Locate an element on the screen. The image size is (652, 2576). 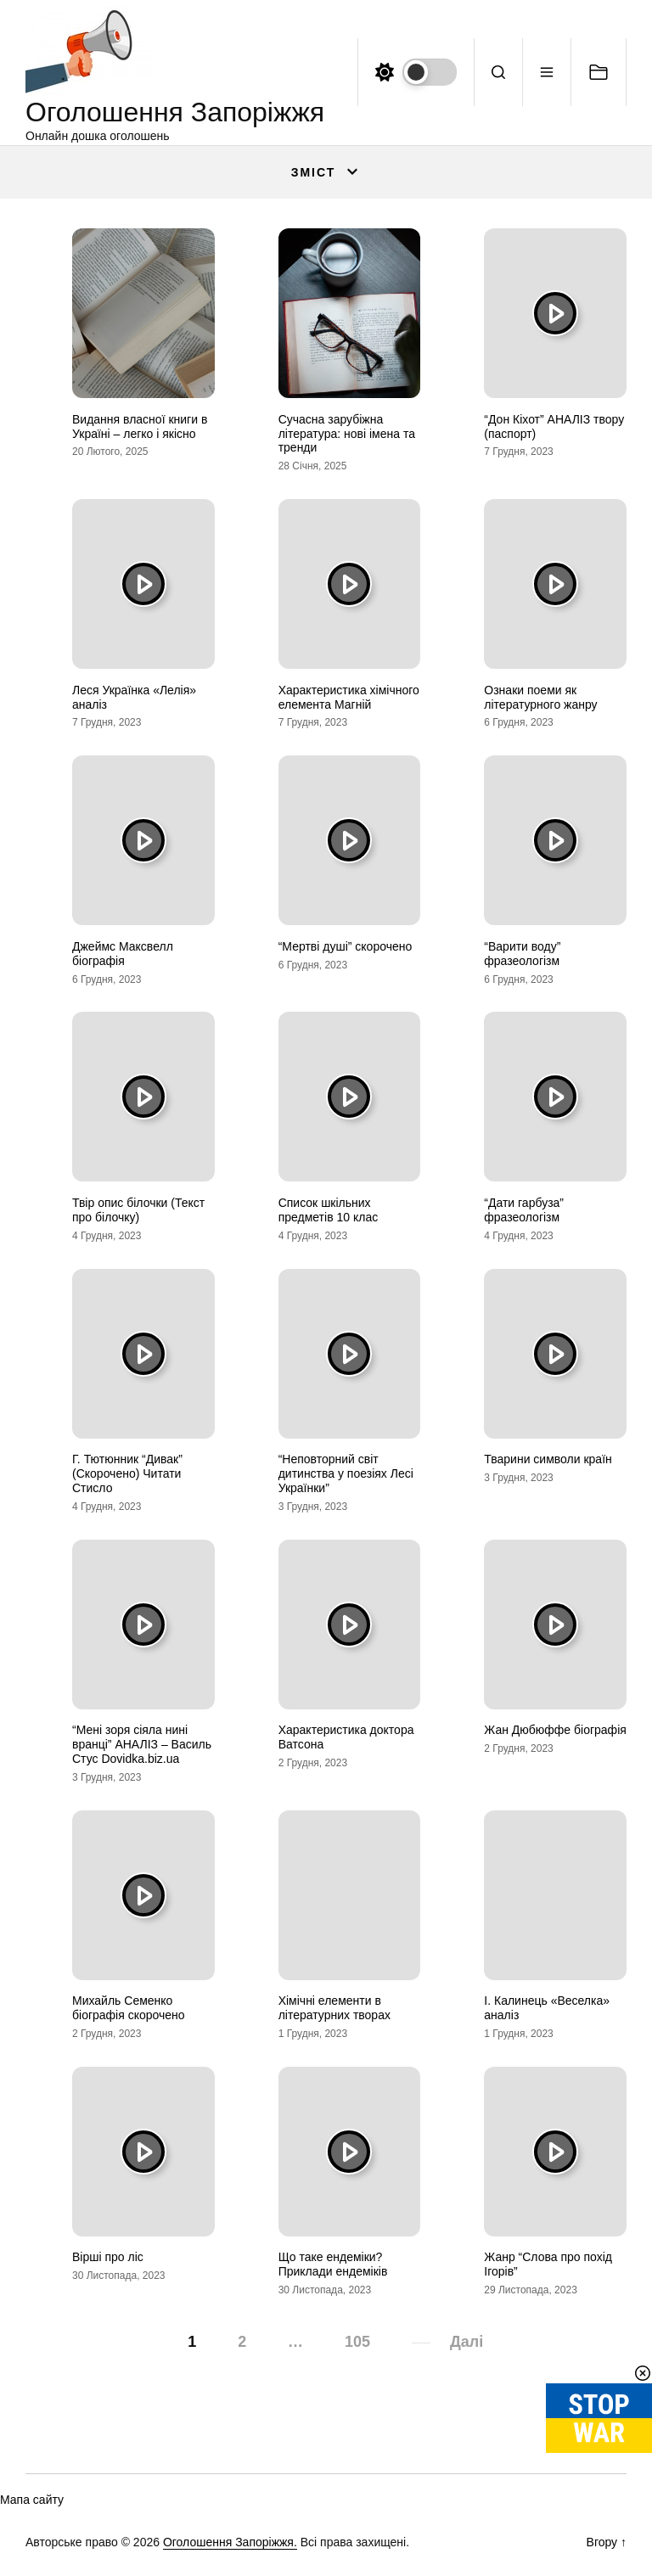
“Неповторний світ дитинства у поезіях Лесі Українки” is located at coordinates (345, 1473).